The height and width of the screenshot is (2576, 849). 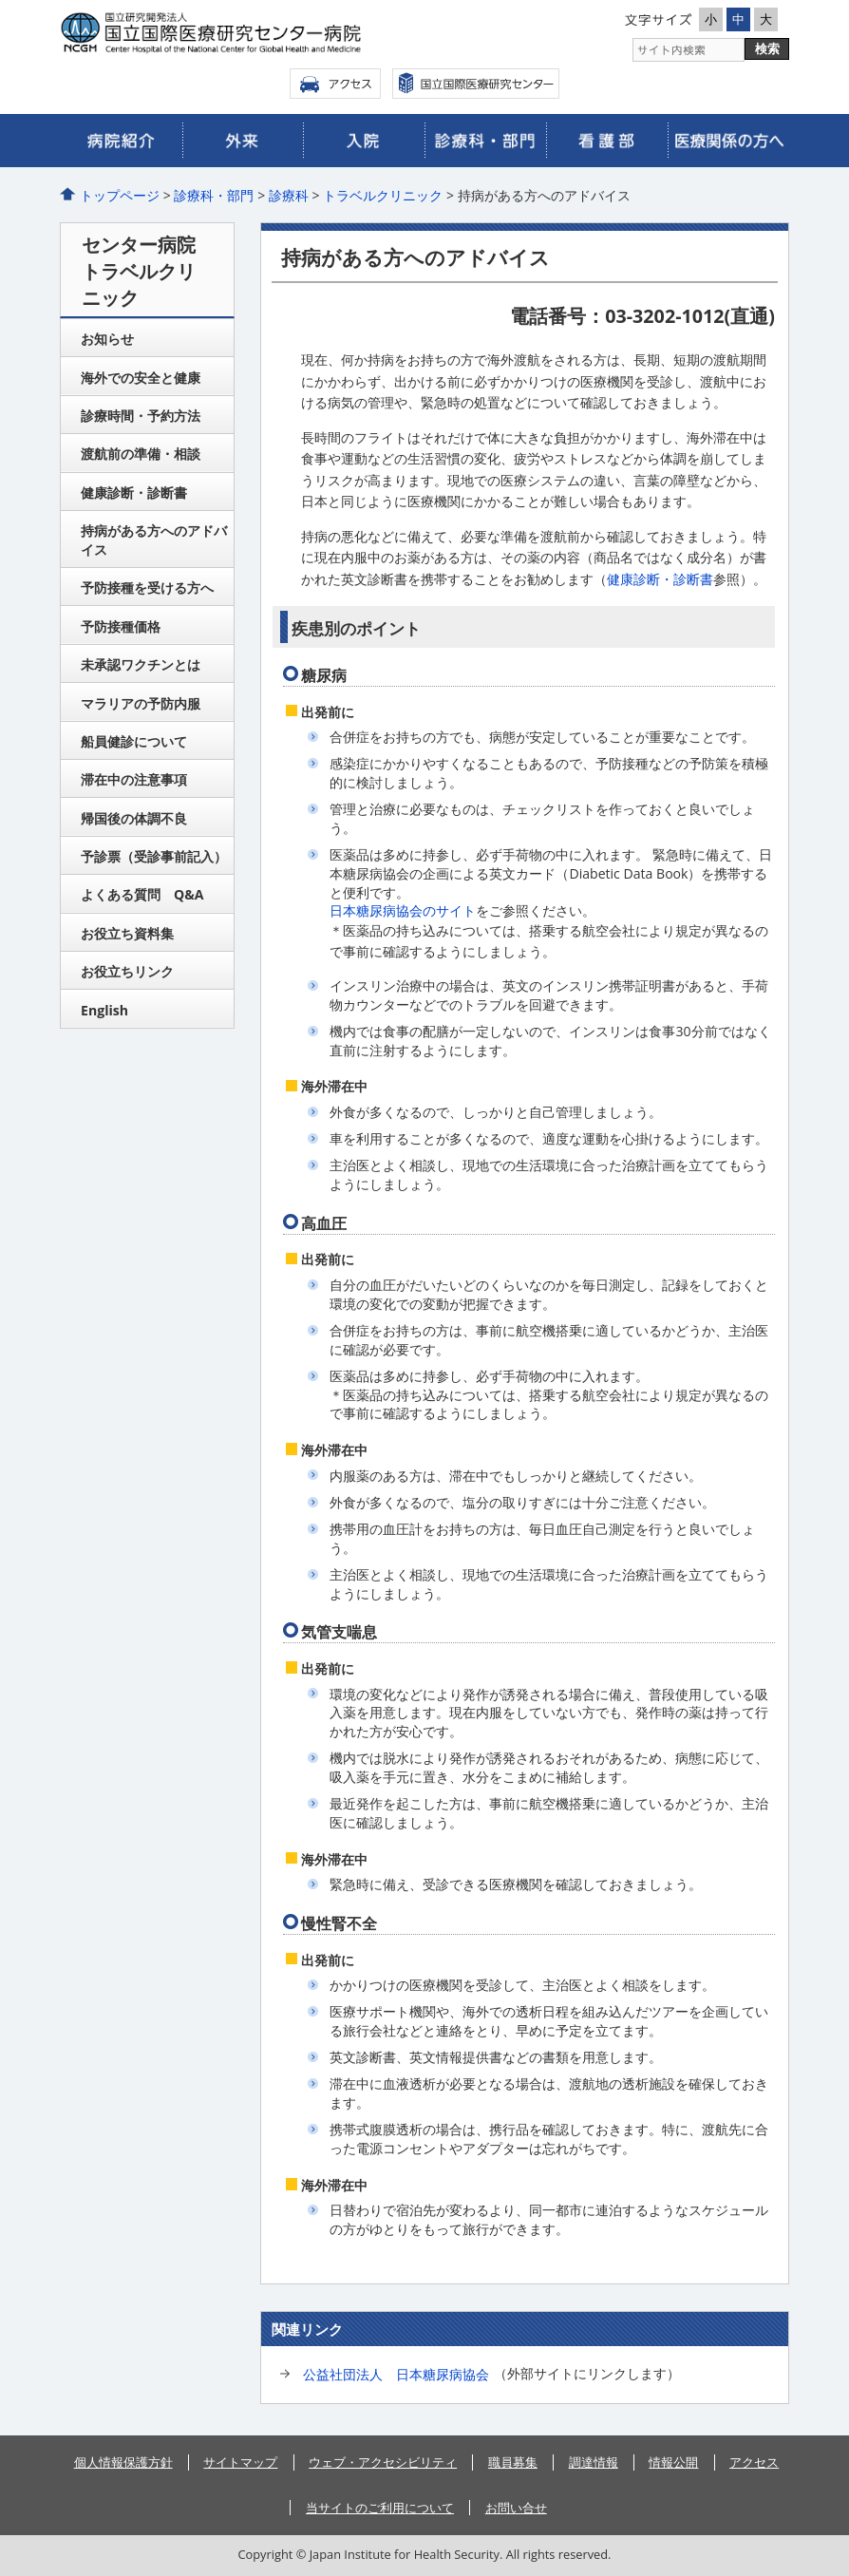 I want to click on トラベルクリニック, so click(x=383, y=195).